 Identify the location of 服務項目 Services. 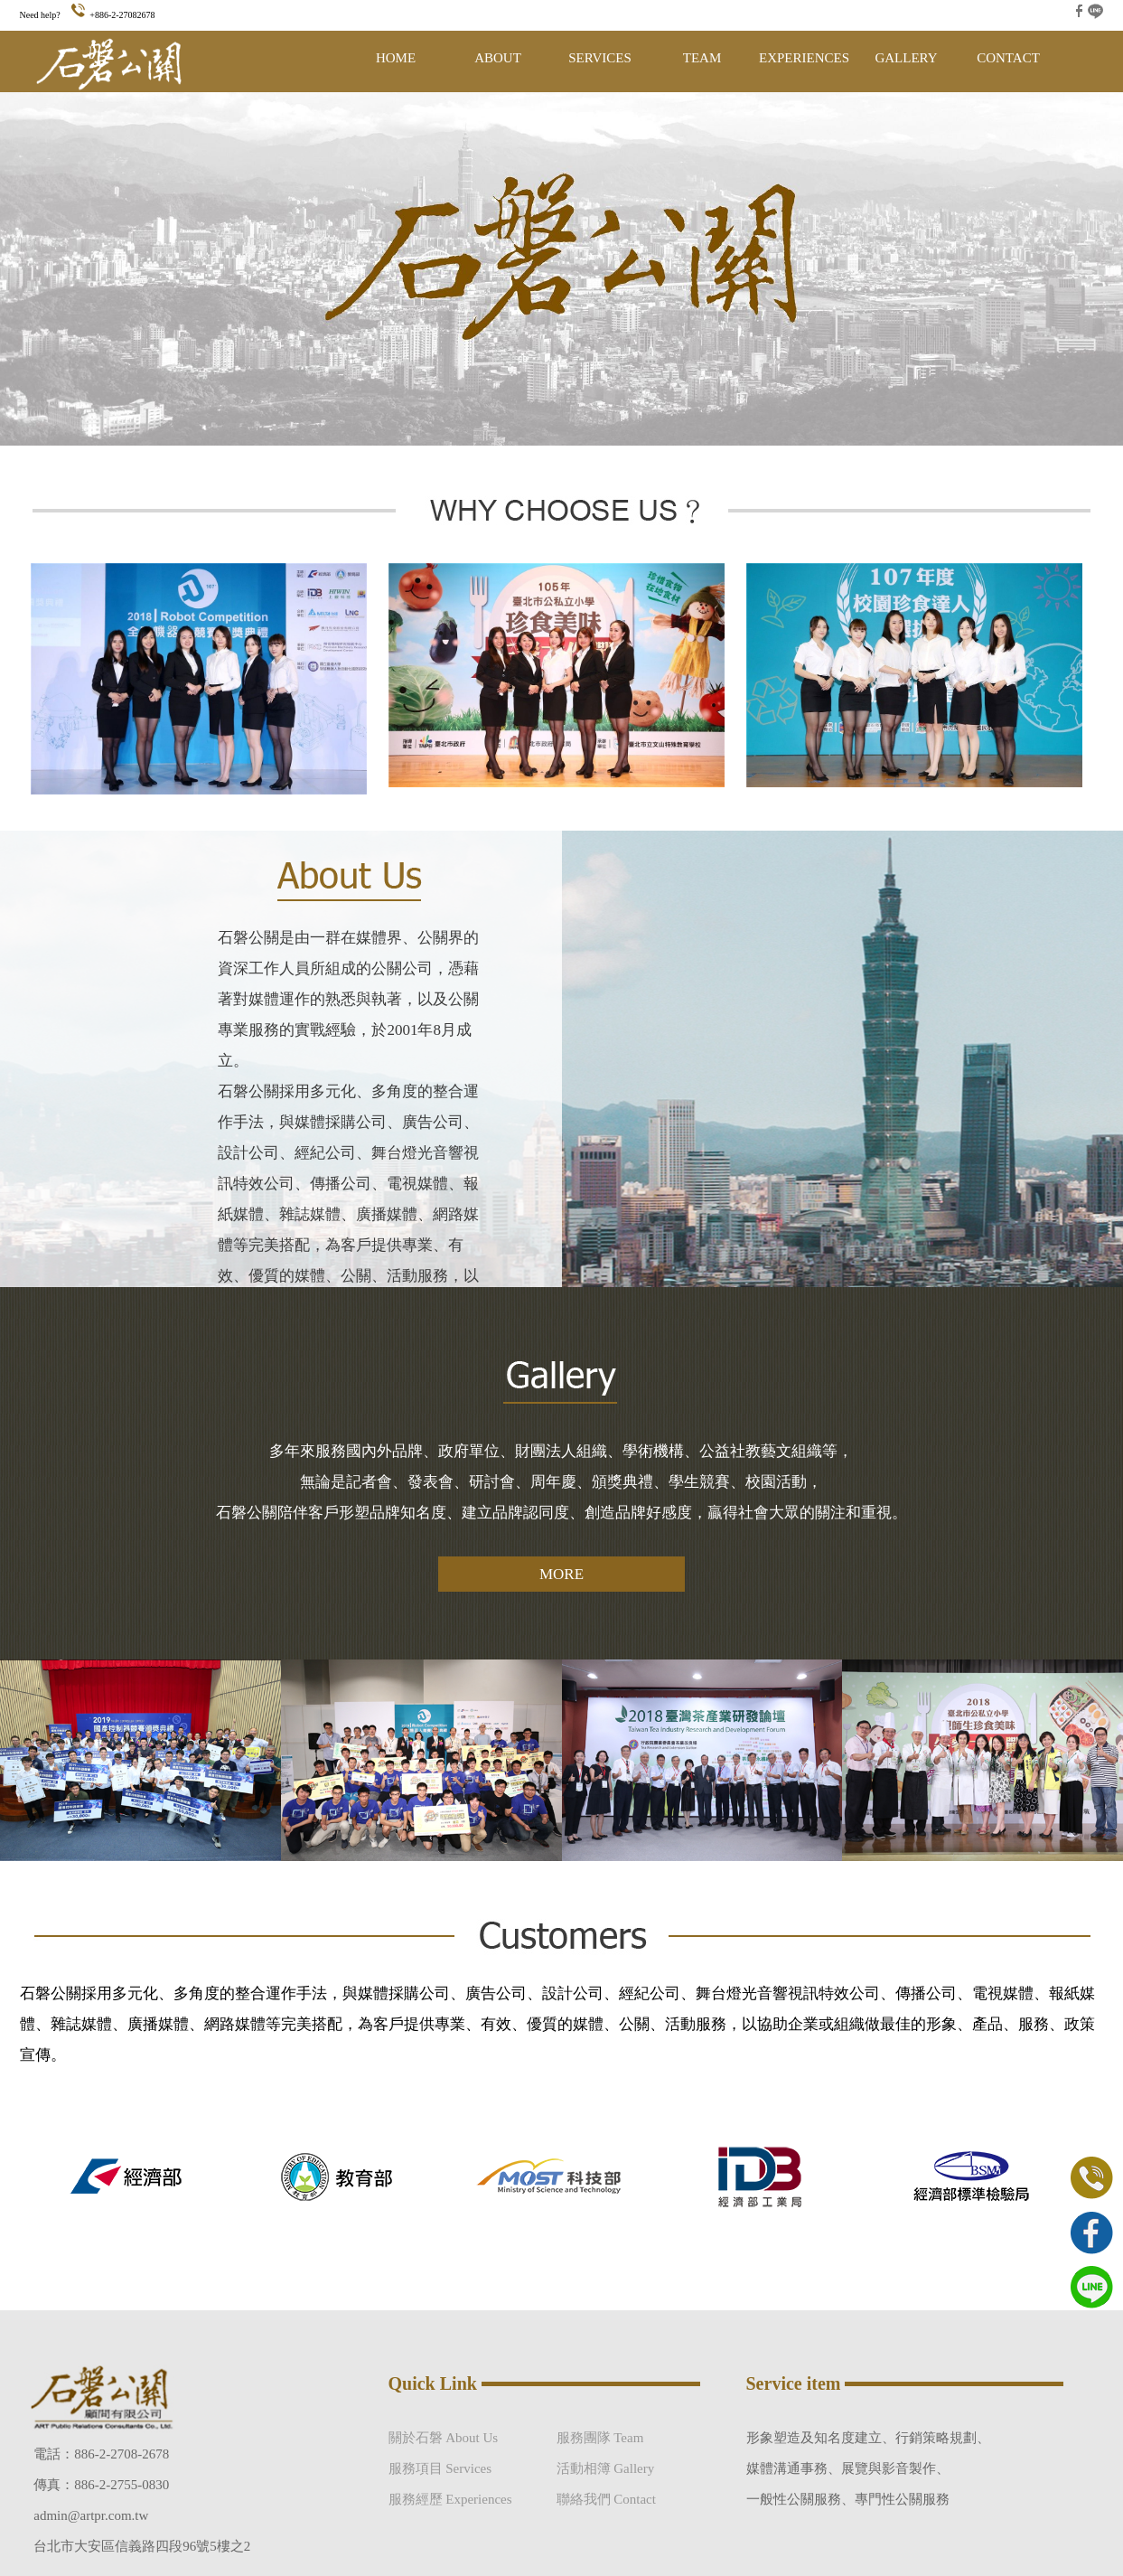
(440, 2468).